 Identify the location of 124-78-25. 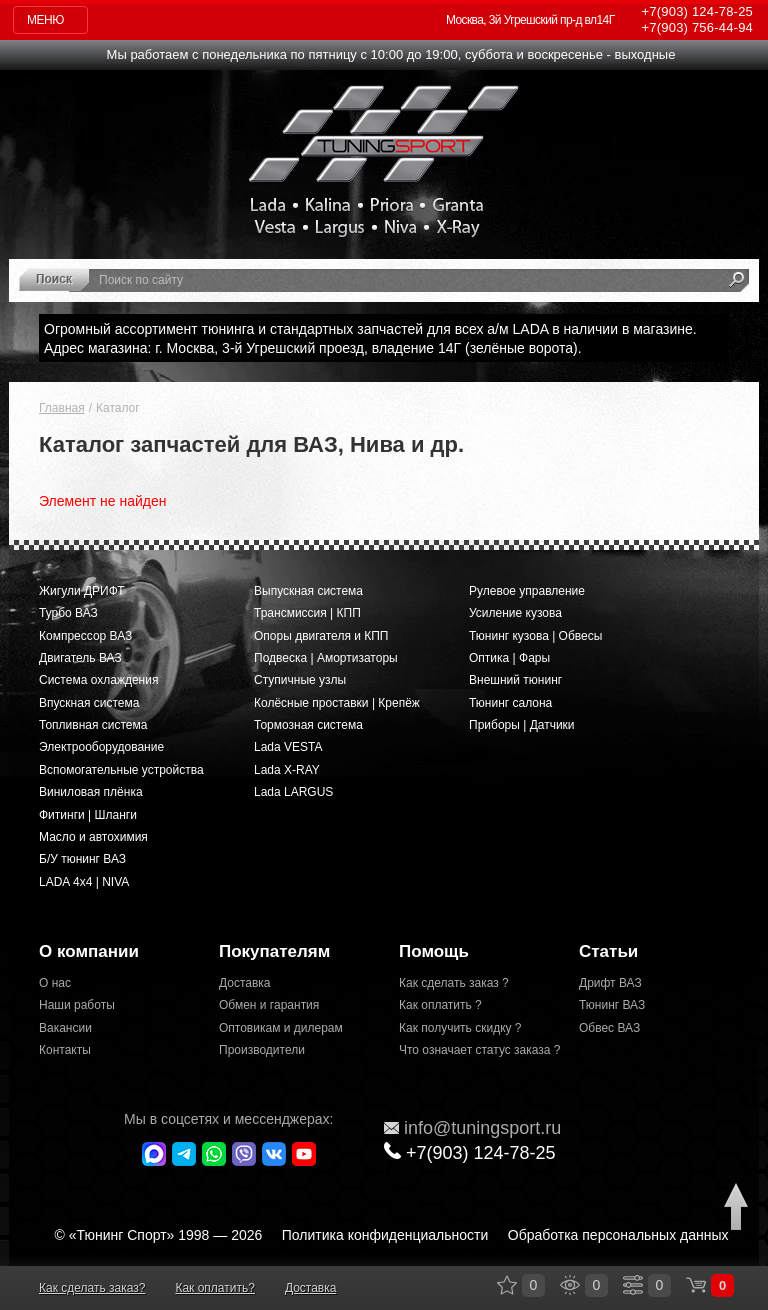
(697, 11).